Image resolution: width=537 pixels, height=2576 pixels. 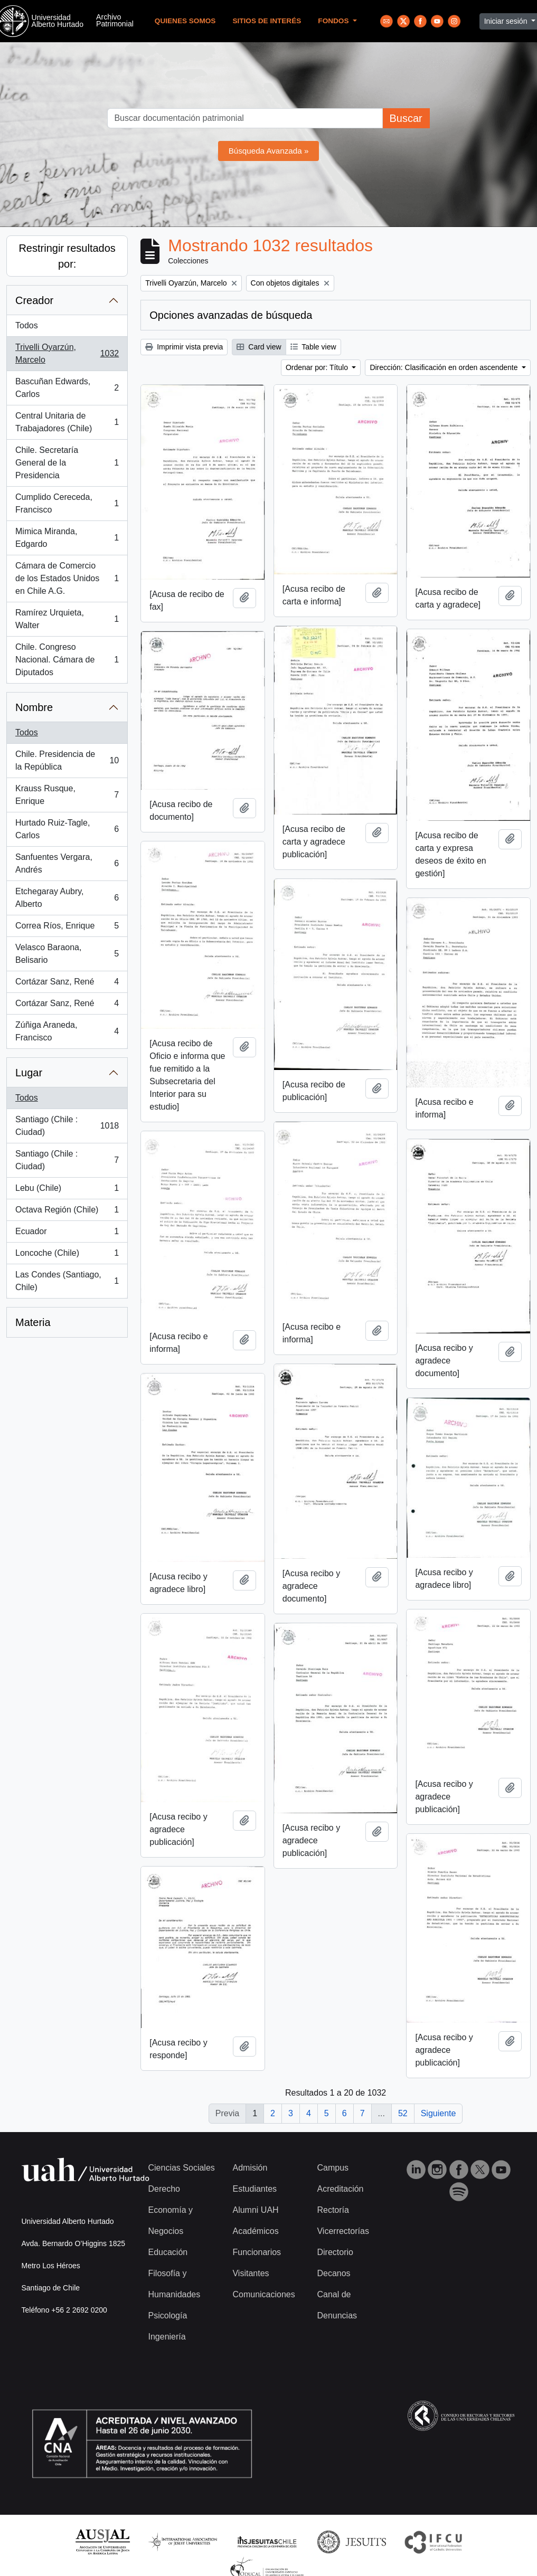 What do you see at coordinates (66, 256) in the screenshot?
I see `Restringir resultados por:` at bounding box center [66, 256].